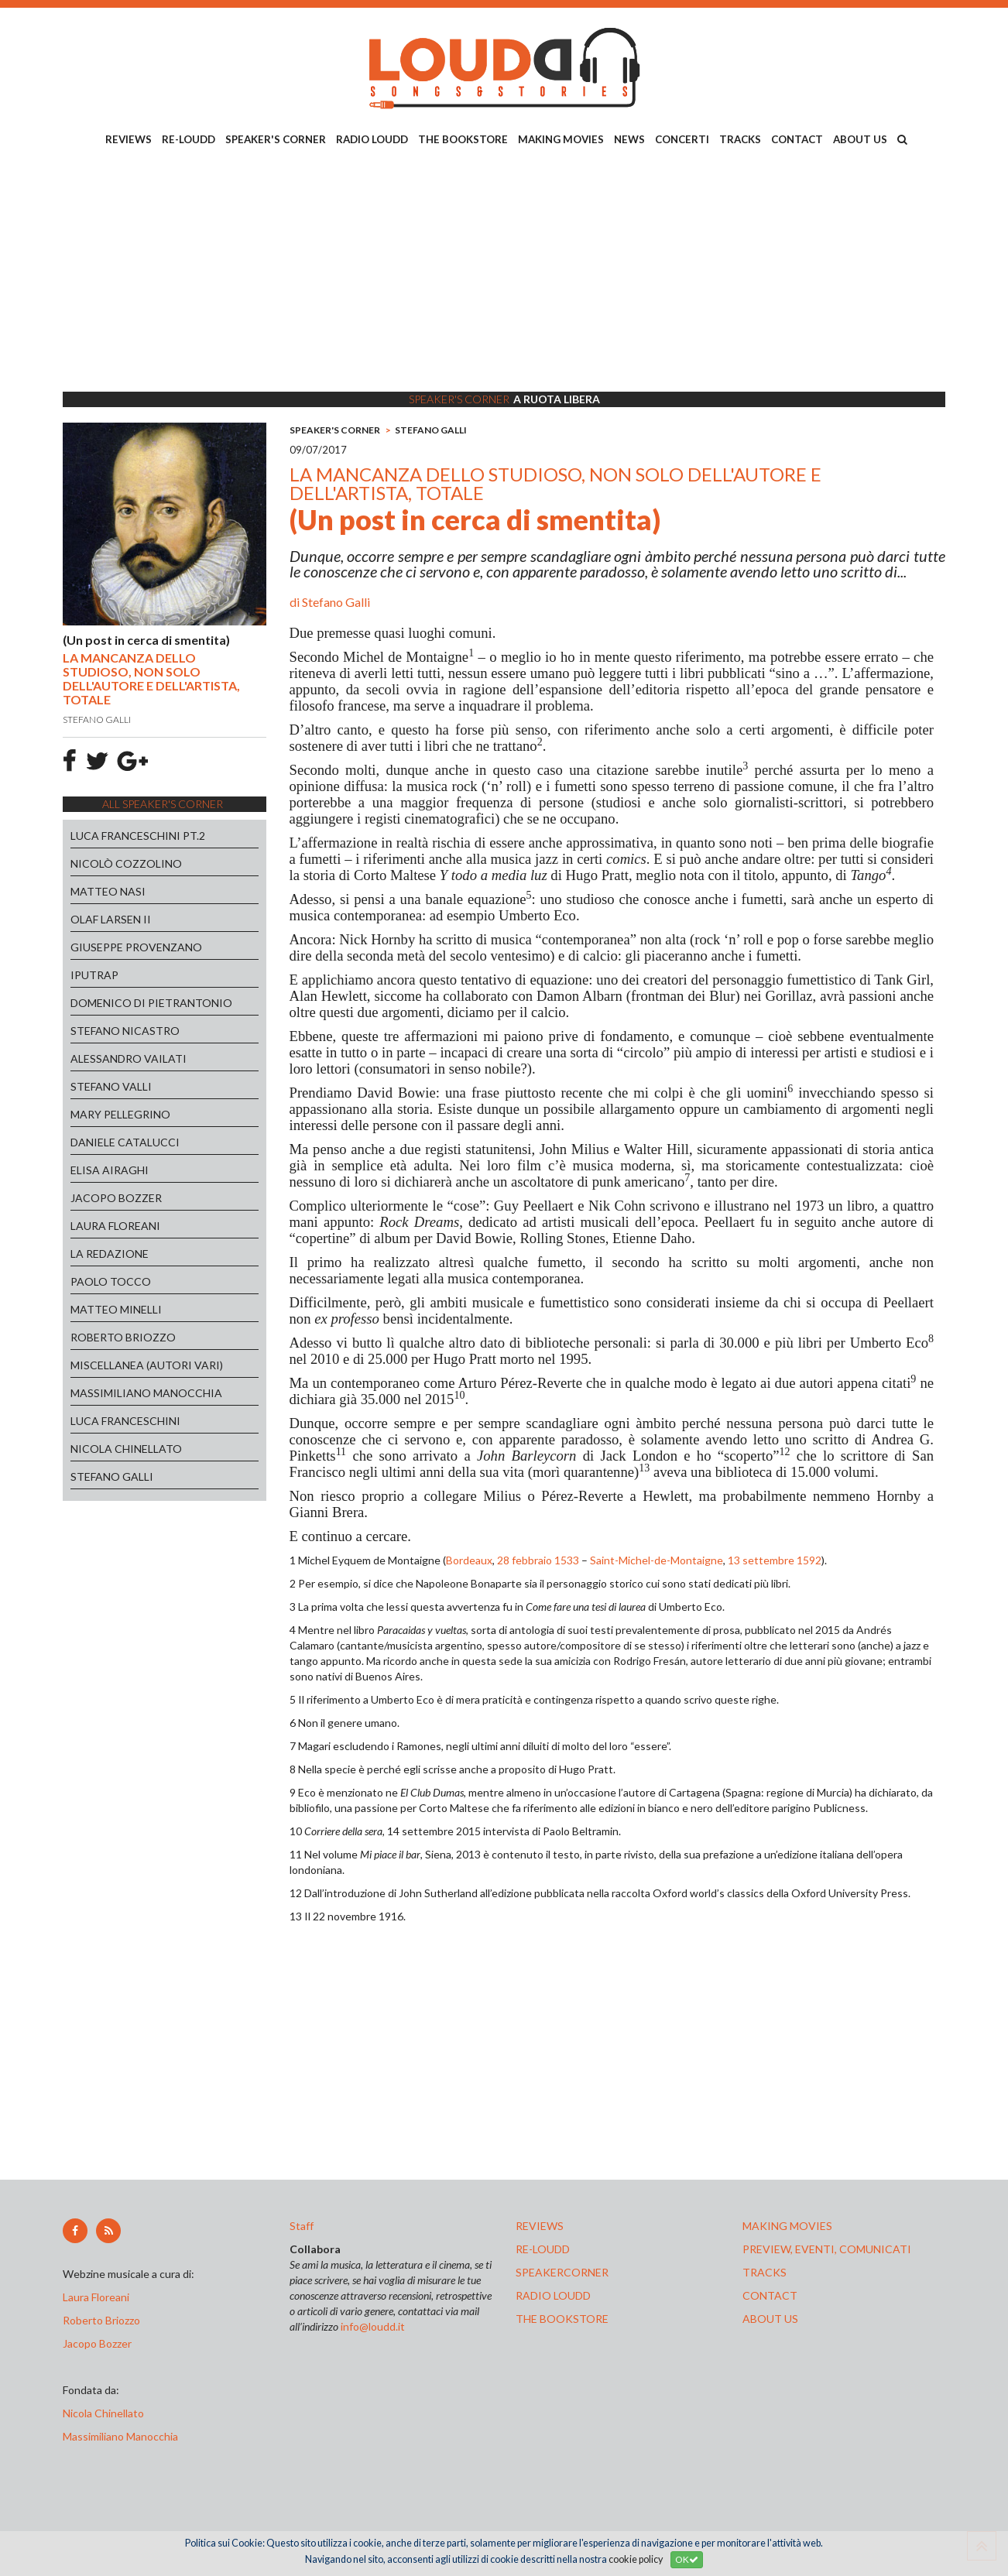  I want to click on 1592, so click(809, 1560).